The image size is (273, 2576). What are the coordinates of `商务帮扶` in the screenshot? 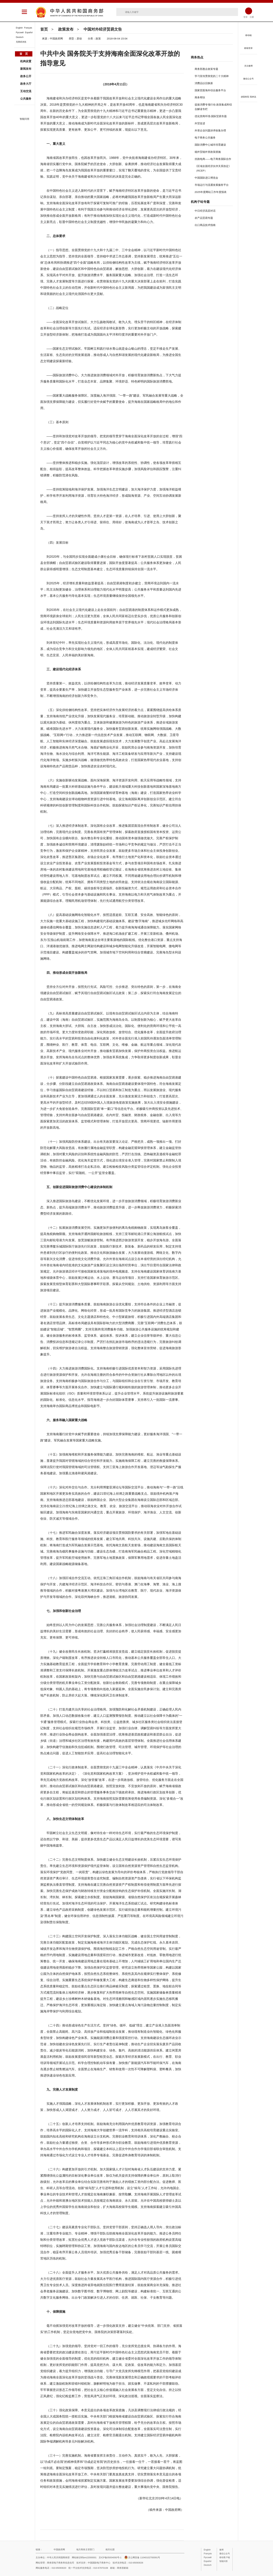 It's located at (200, 97).